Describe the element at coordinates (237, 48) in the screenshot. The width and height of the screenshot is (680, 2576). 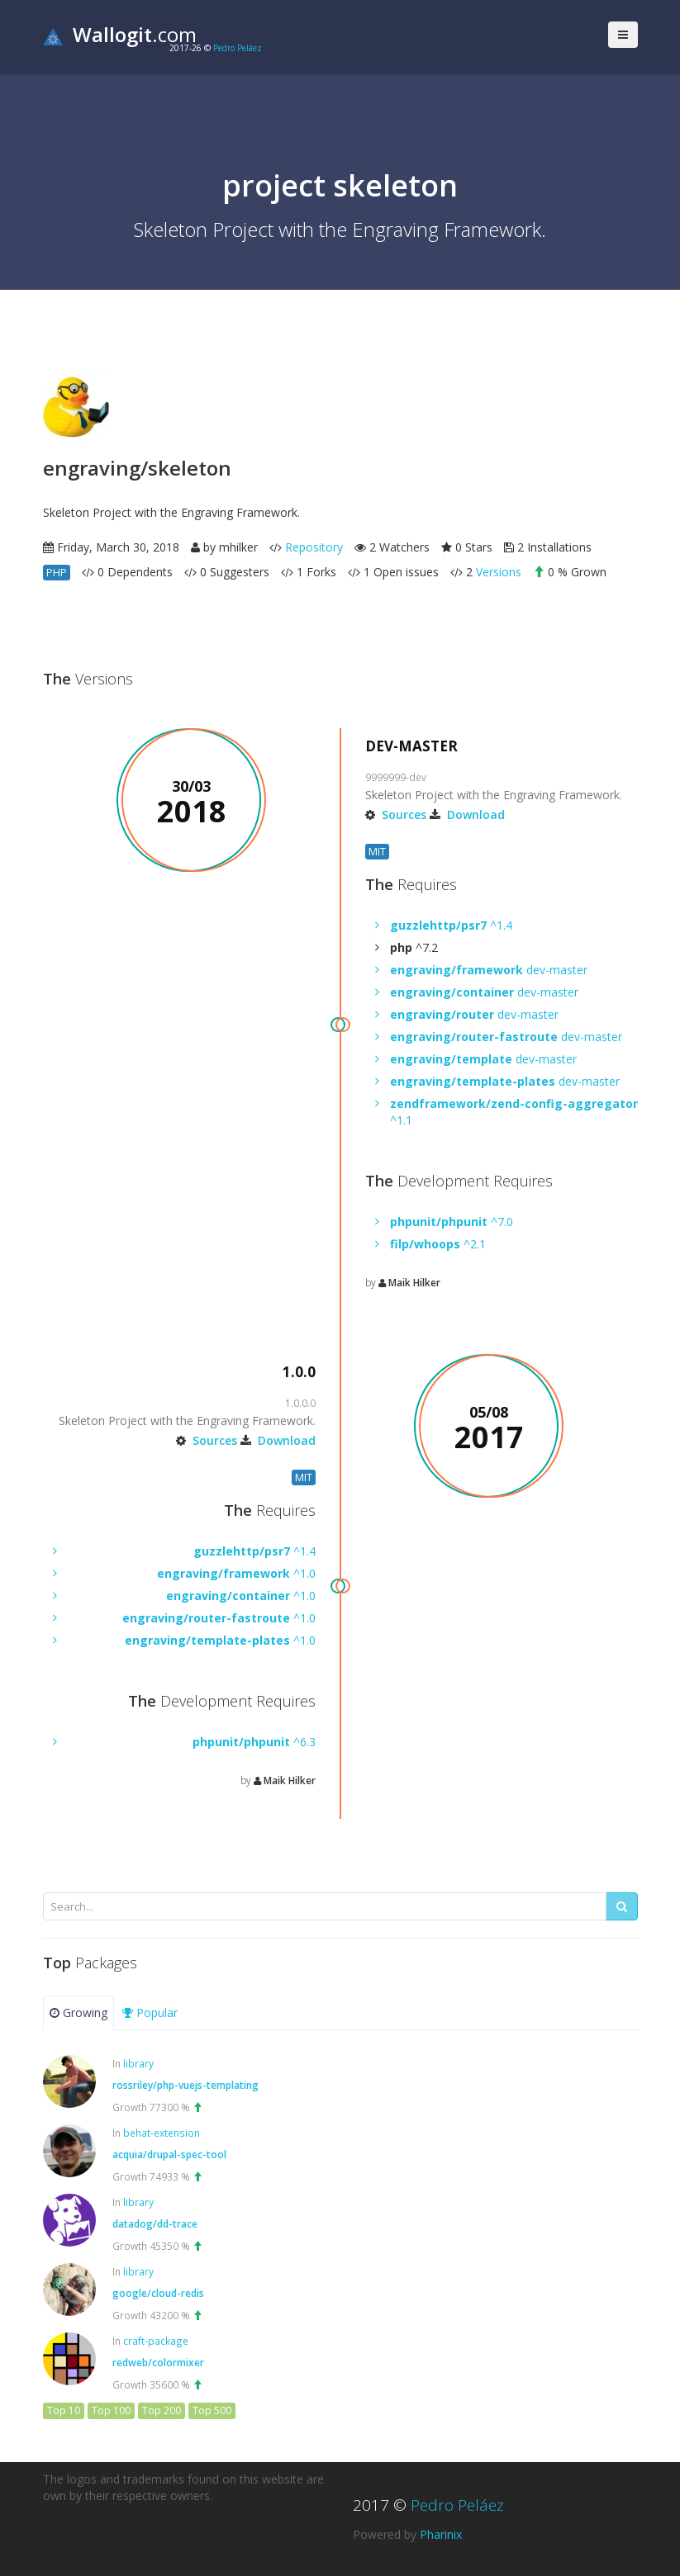
I see `Pedro Peláez` at that location.